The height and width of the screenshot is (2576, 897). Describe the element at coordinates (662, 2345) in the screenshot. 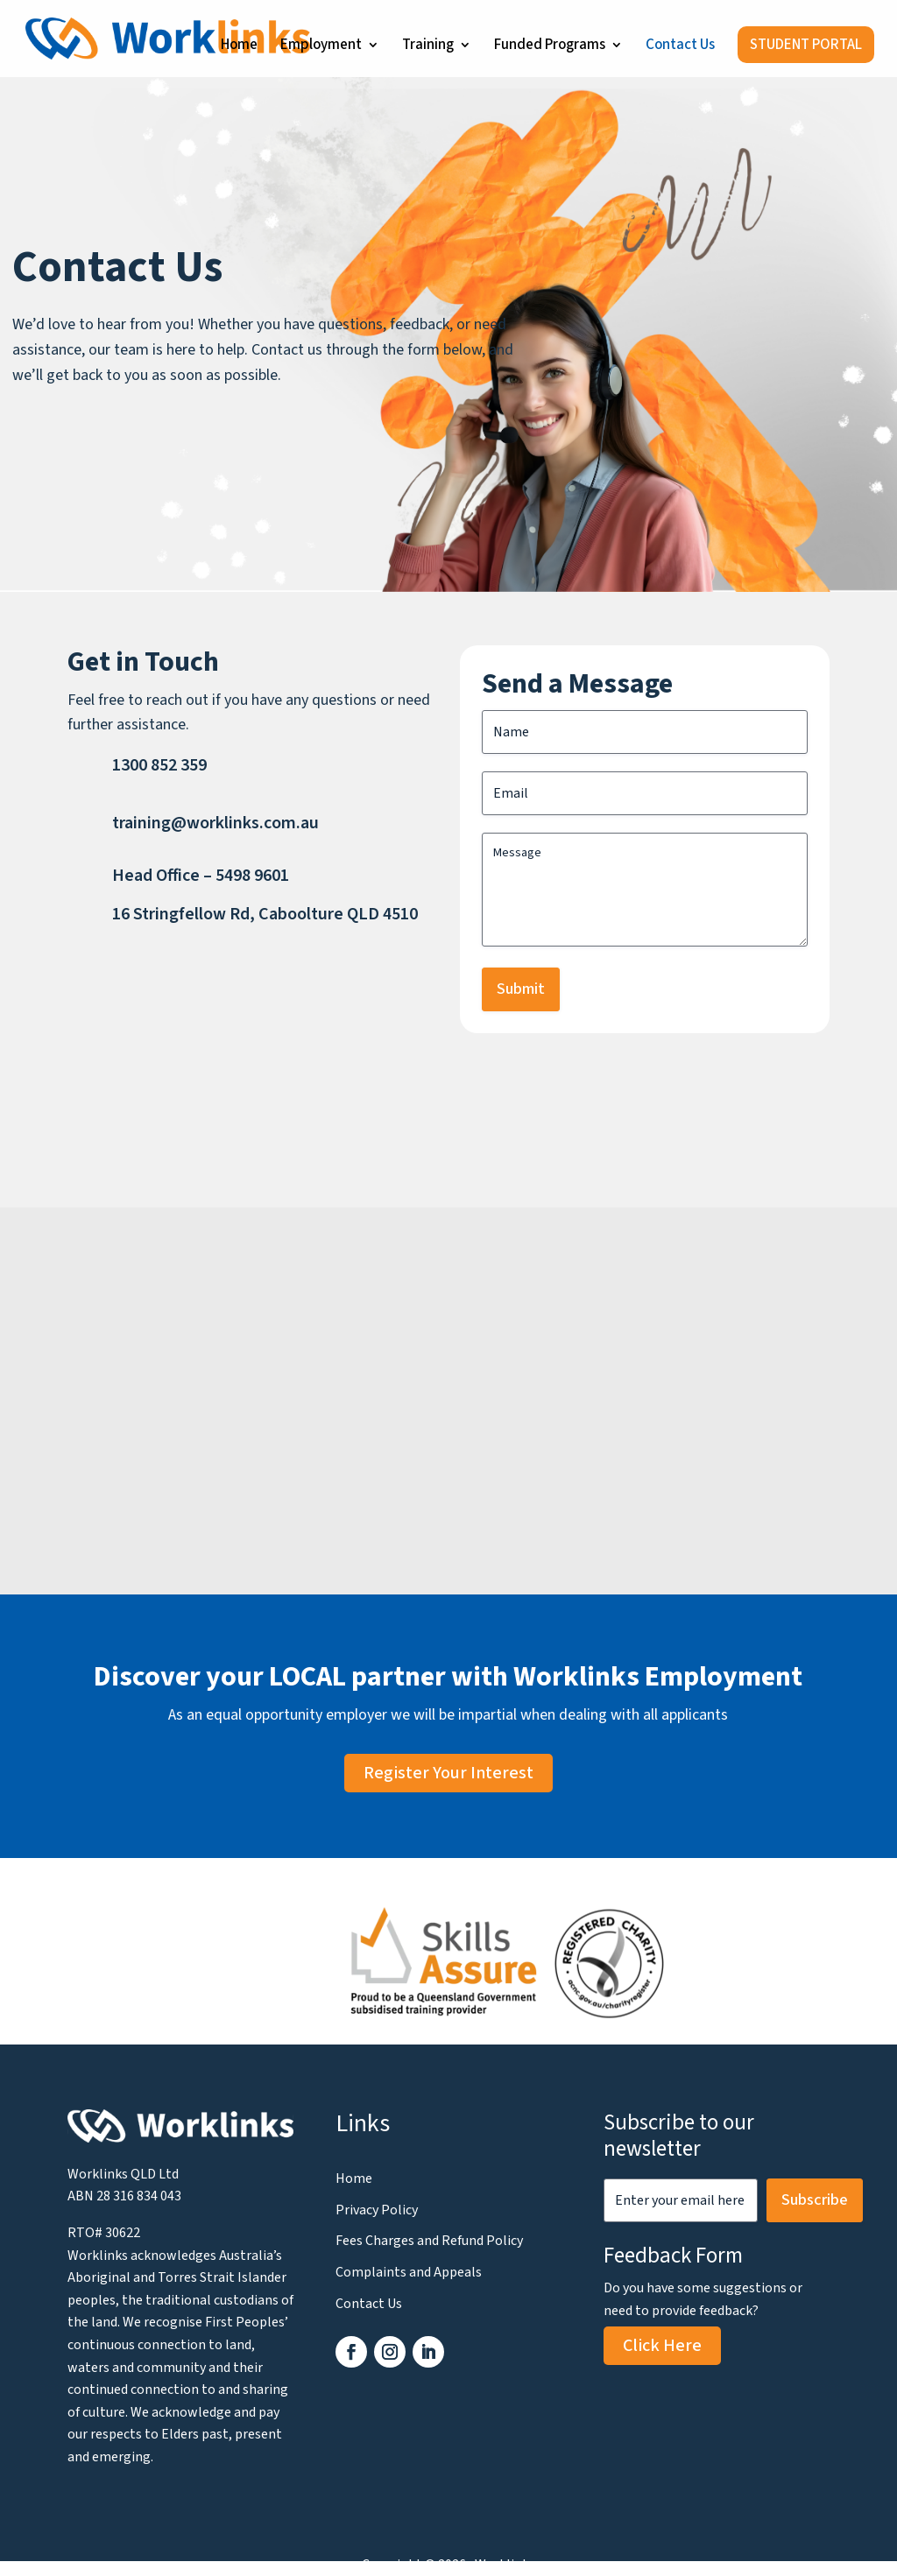

I see `Click Here` at that location.